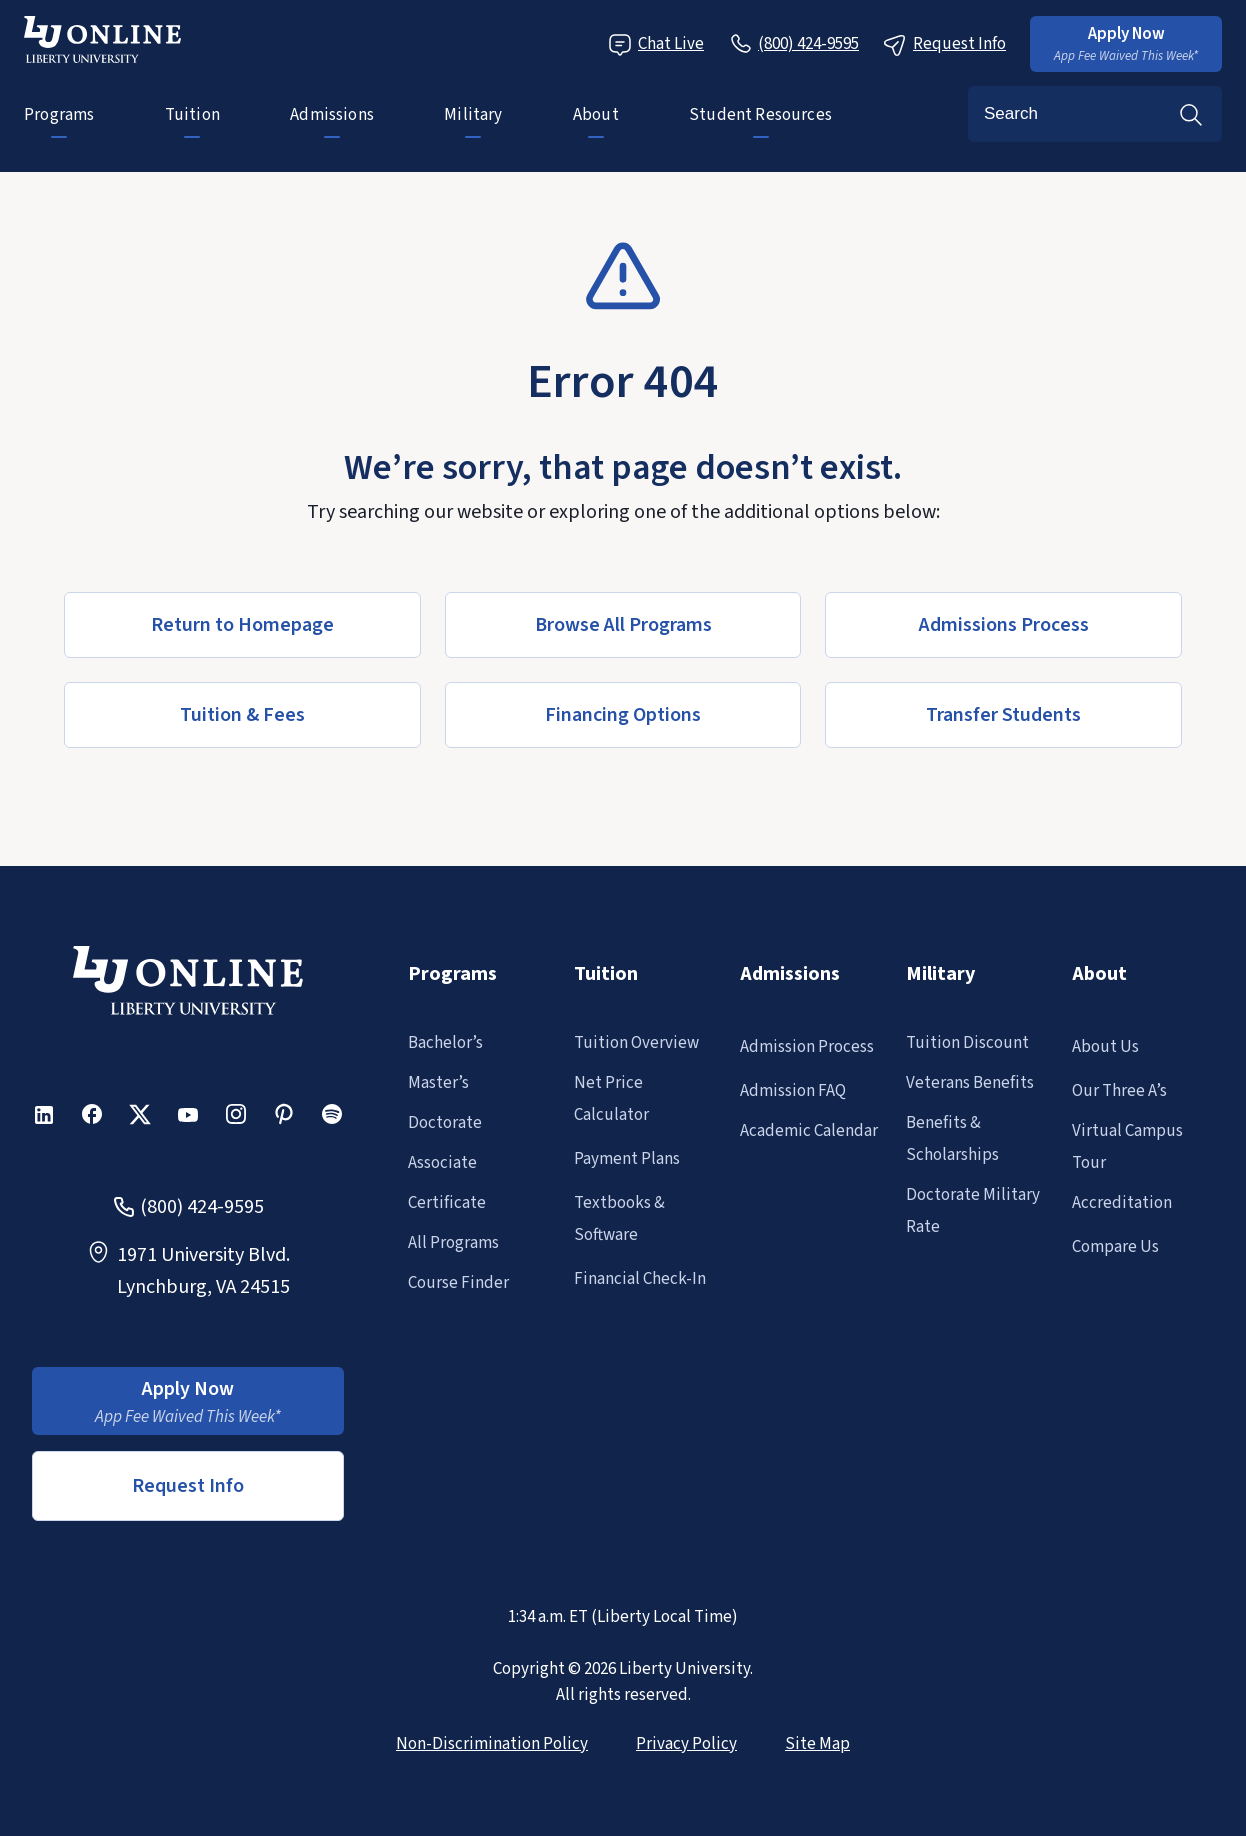  I want to click on Doctorate, so click(445, 1123).